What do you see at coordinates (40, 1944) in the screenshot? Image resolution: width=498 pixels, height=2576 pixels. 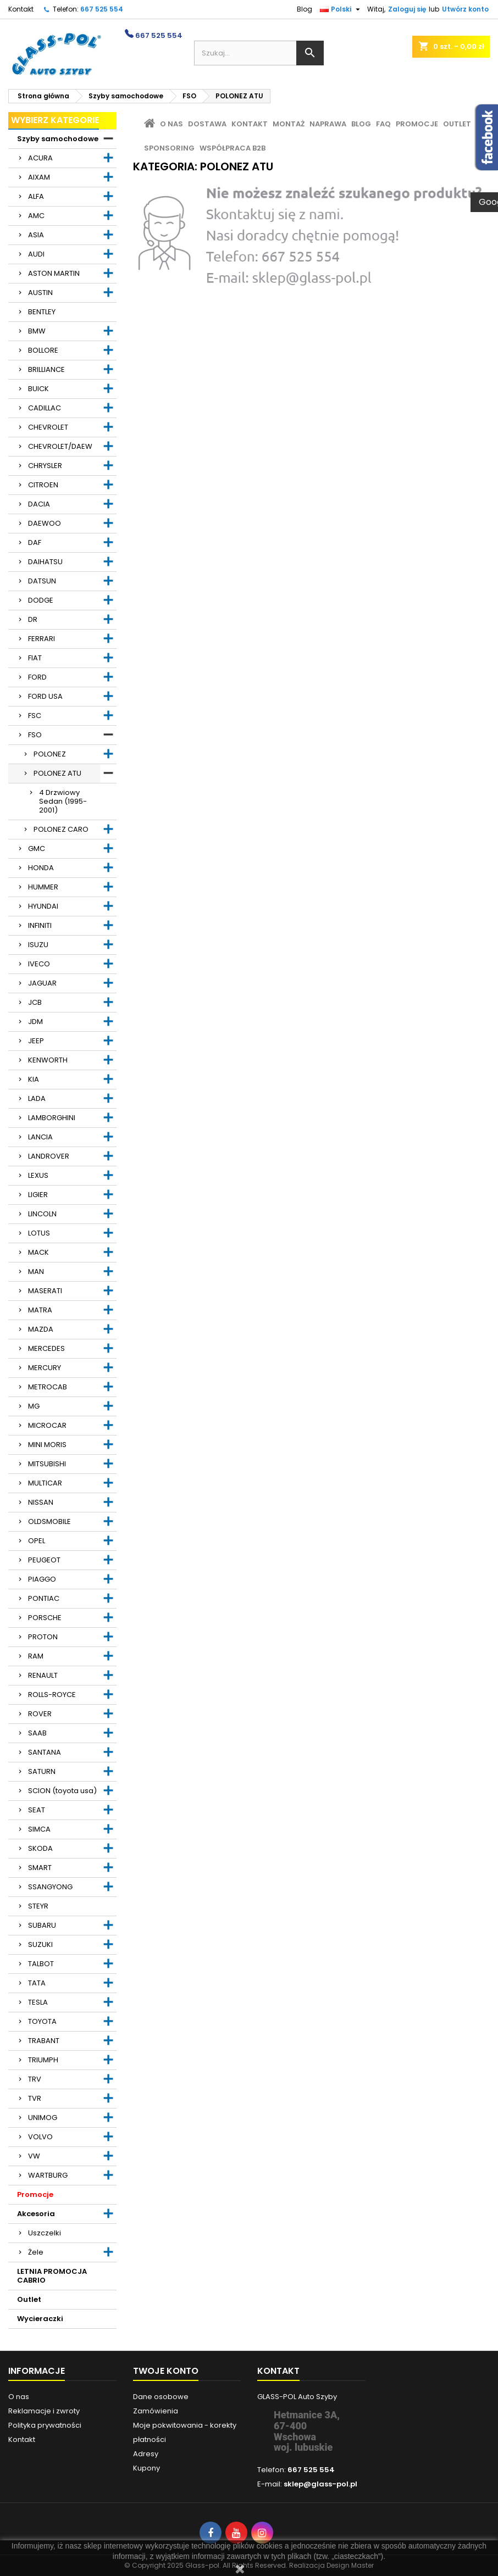 I see `SUZUKI` at bounding box center [40, 1944].